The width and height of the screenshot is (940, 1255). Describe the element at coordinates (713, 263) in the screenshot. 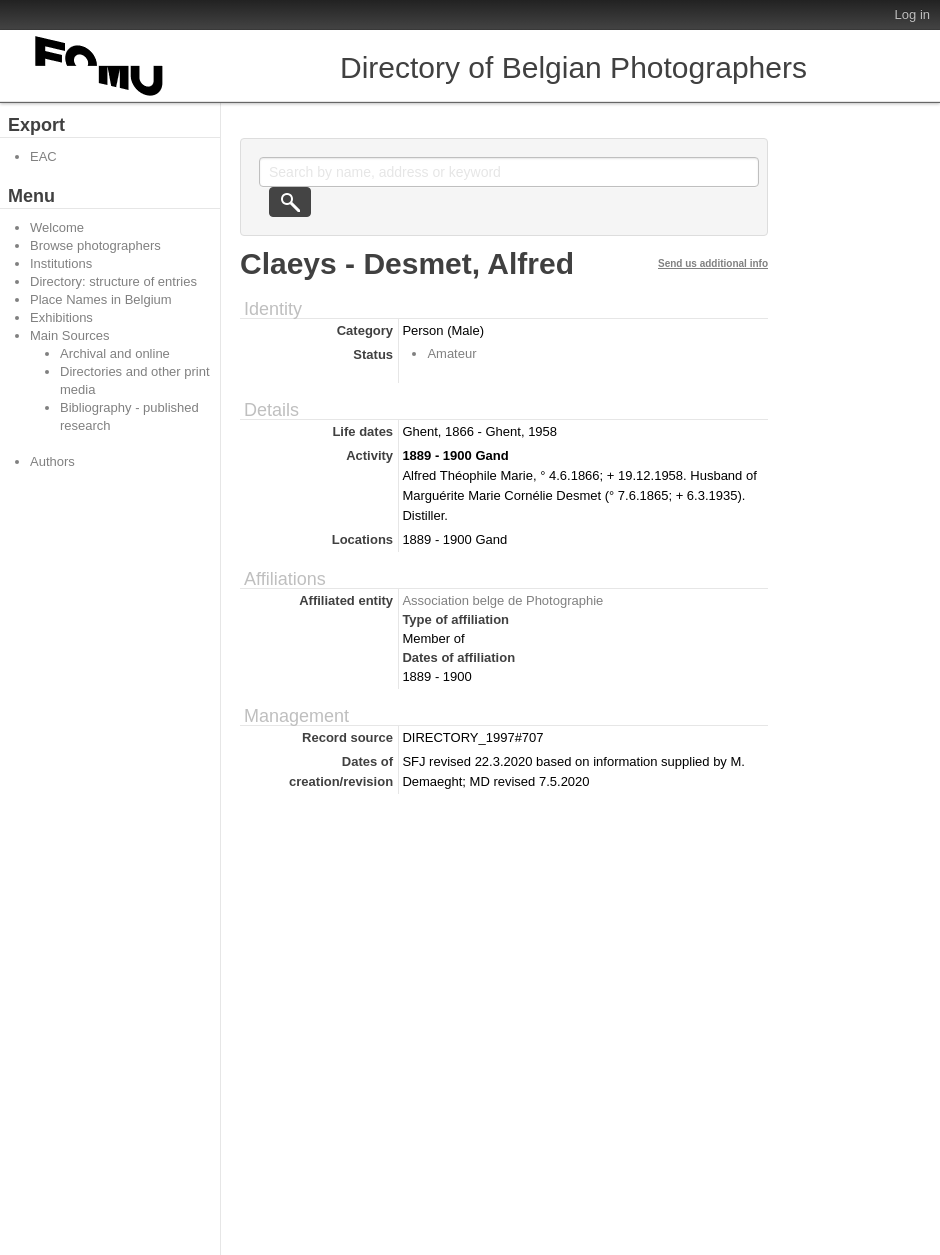

I see `Send us additional info` at that location.